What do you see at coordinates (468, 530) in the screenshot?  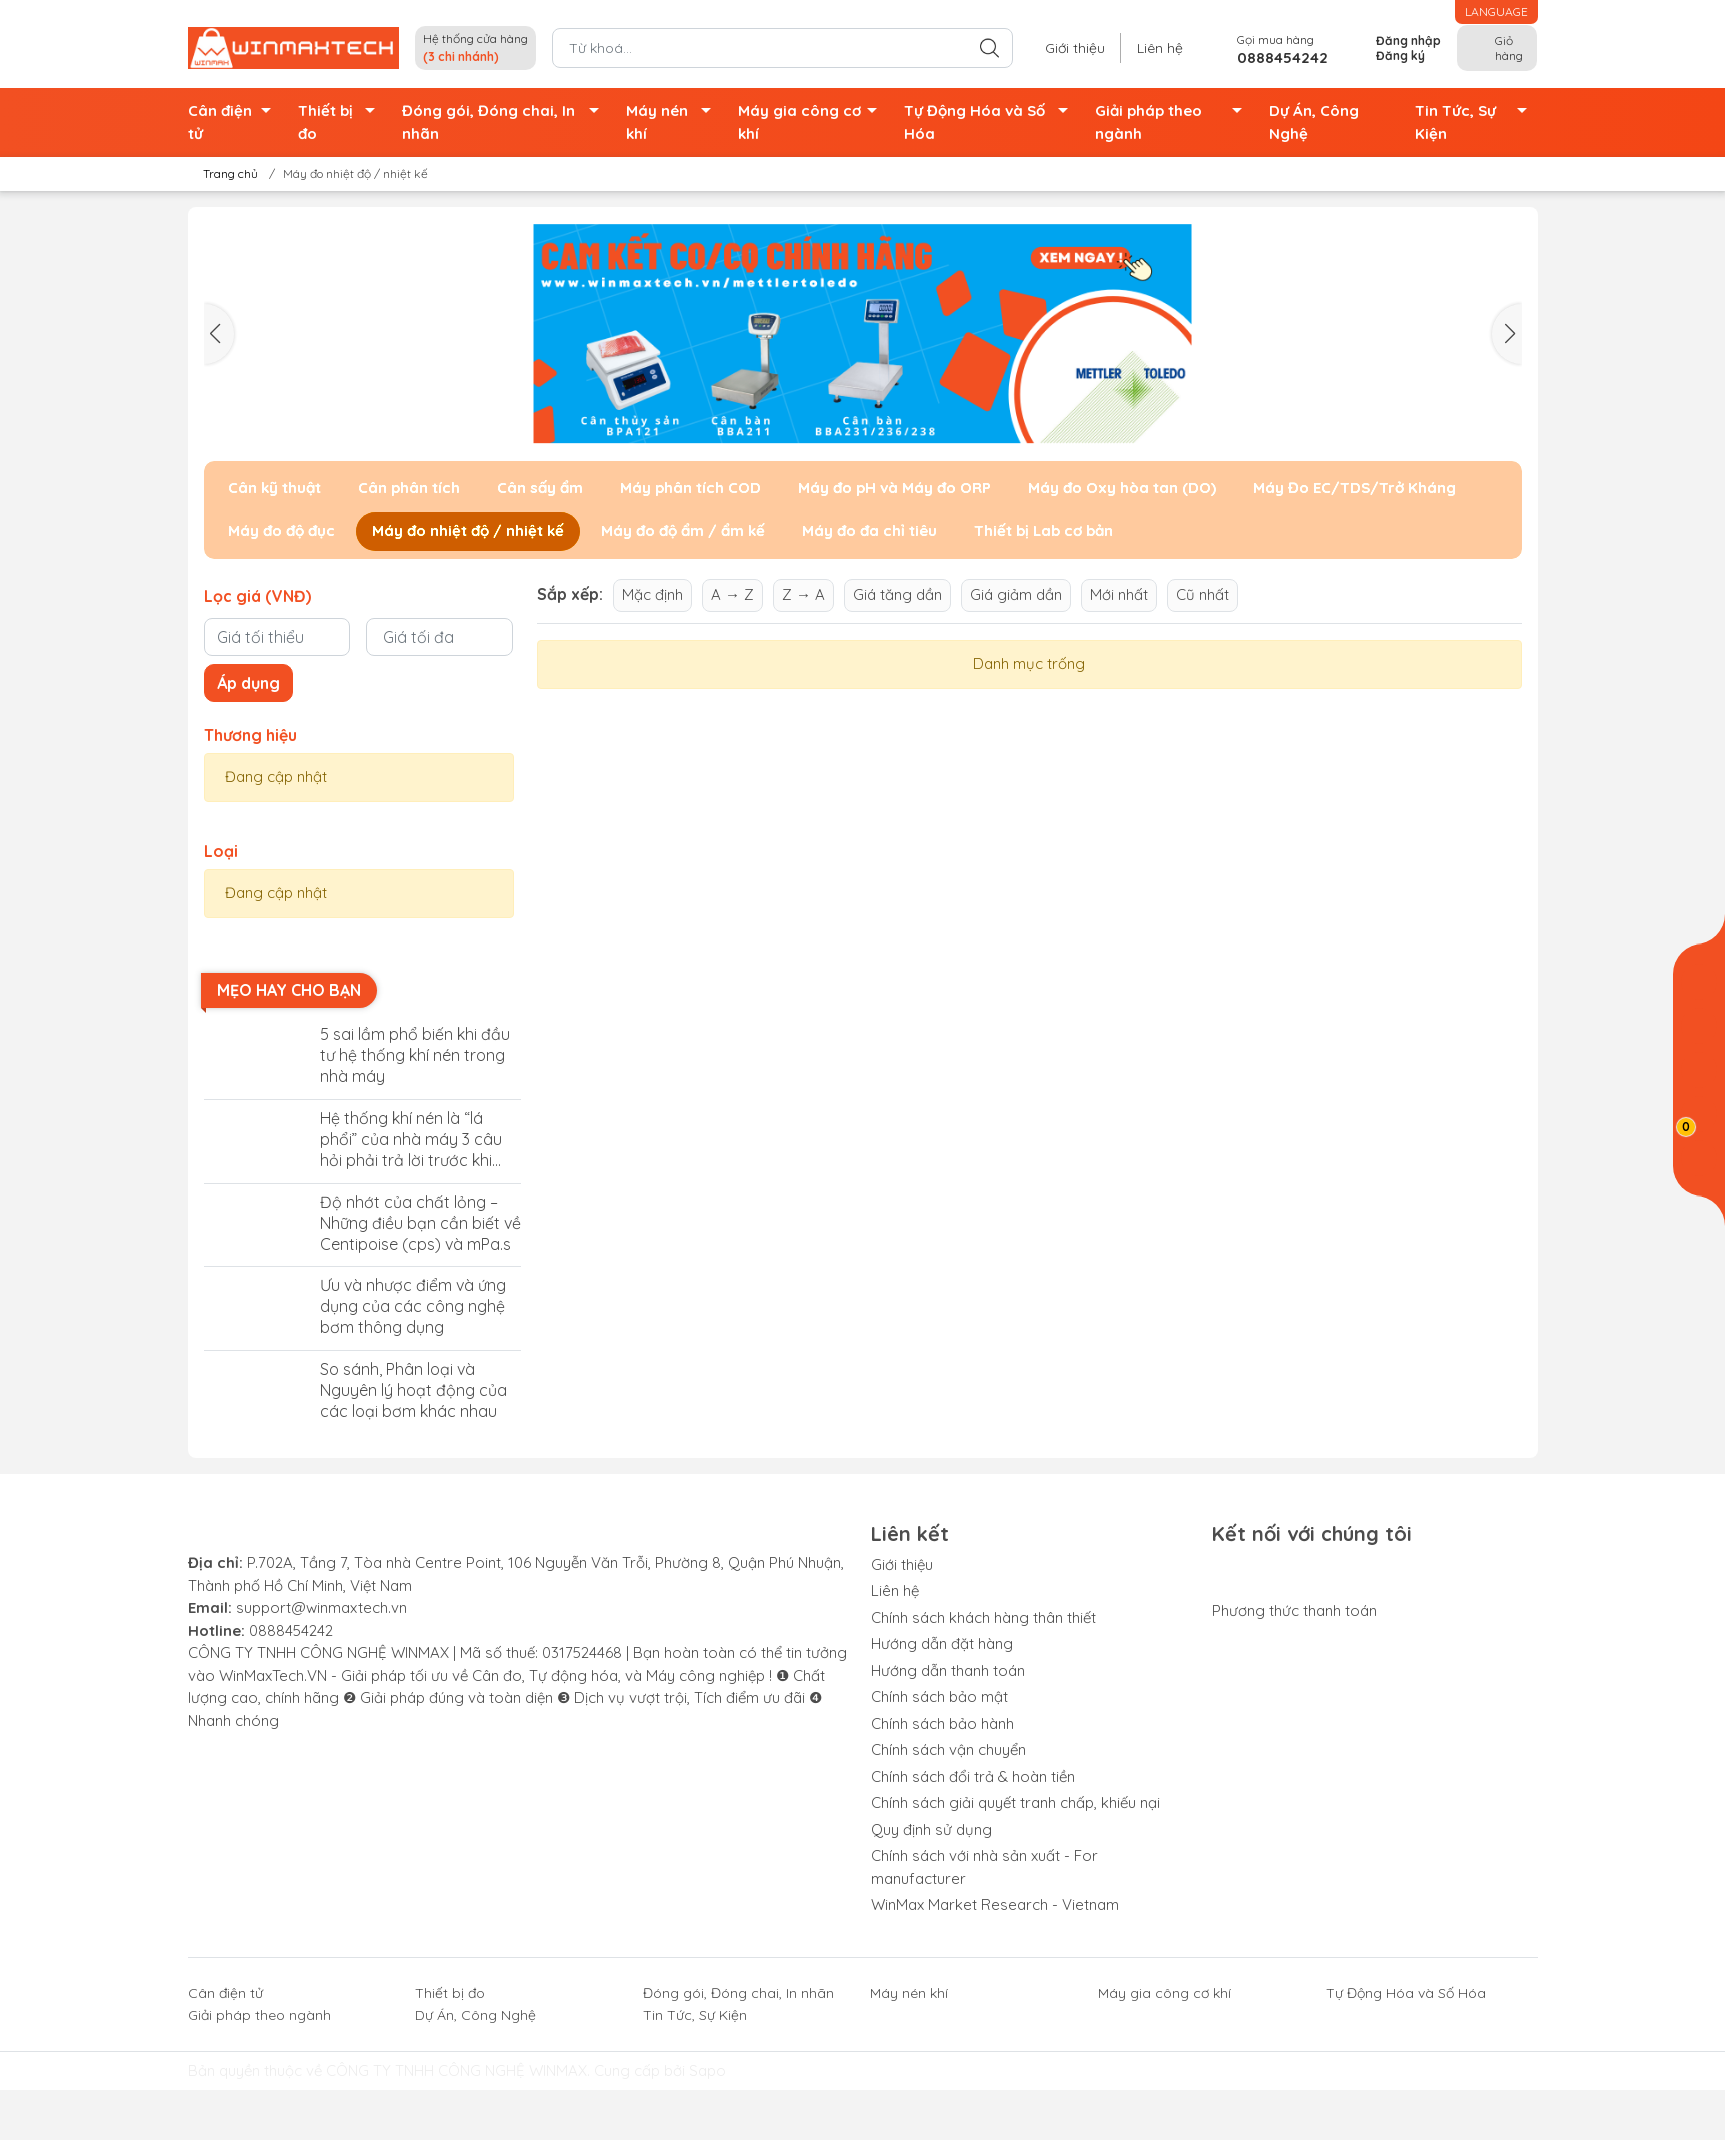 I see `Máy đo nhiệt độ / nhiệt kế` at bounding box center [468, 530].